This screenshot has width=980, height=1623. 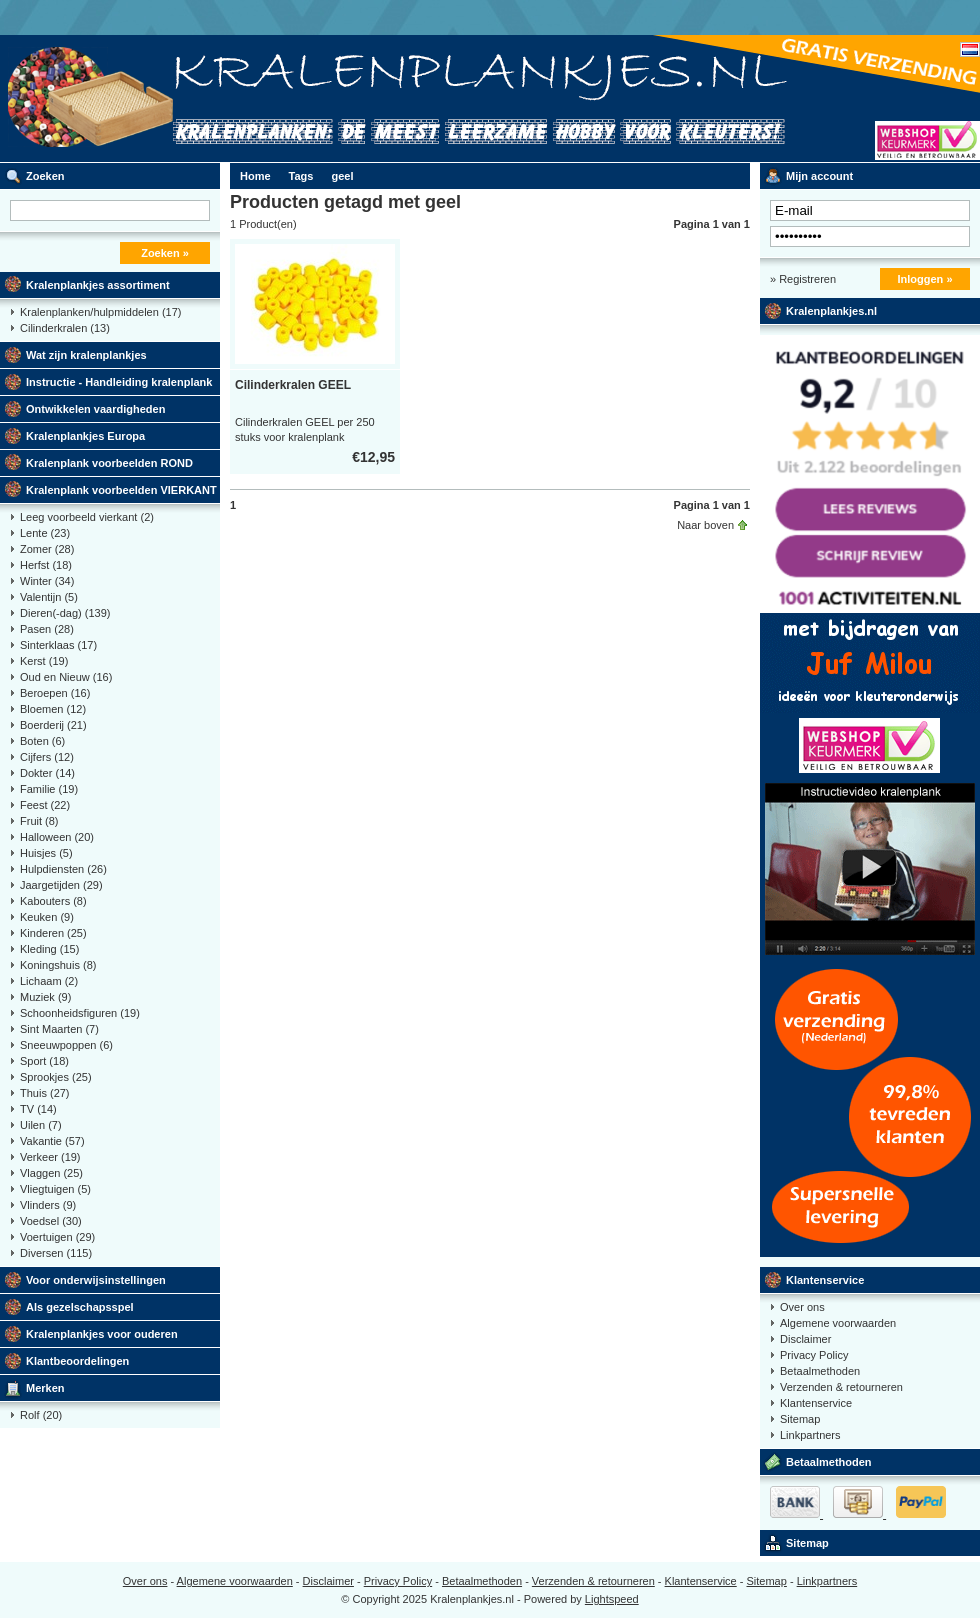 I want to click on Herfst, so click(x=46, y=565).